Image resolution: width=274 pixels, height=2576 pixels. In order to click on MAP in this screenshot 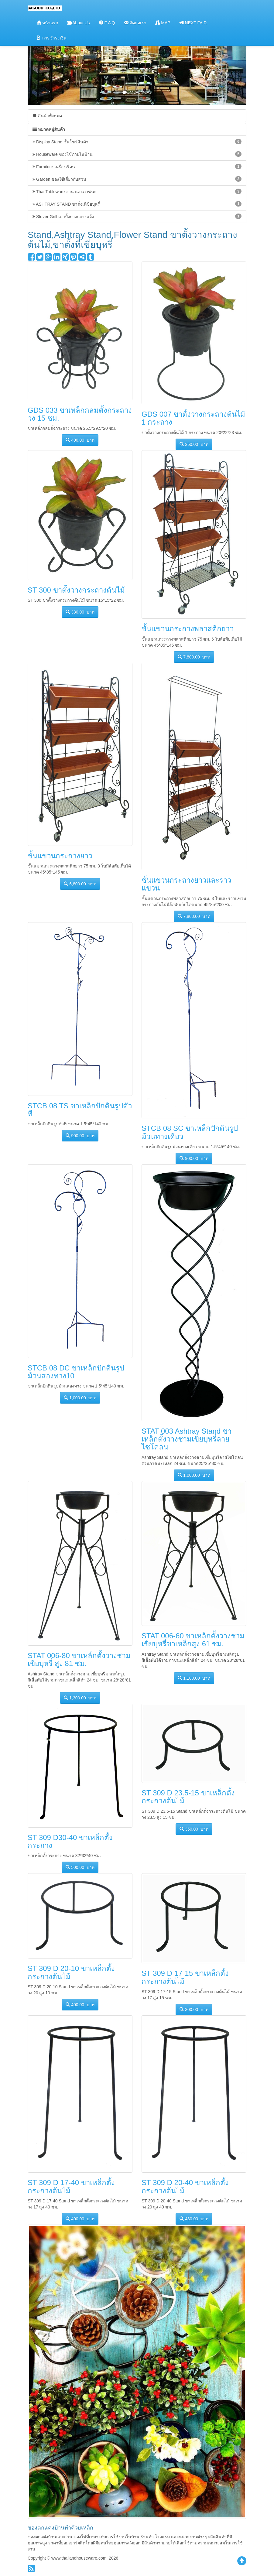, I will do `click(163, 22)`.